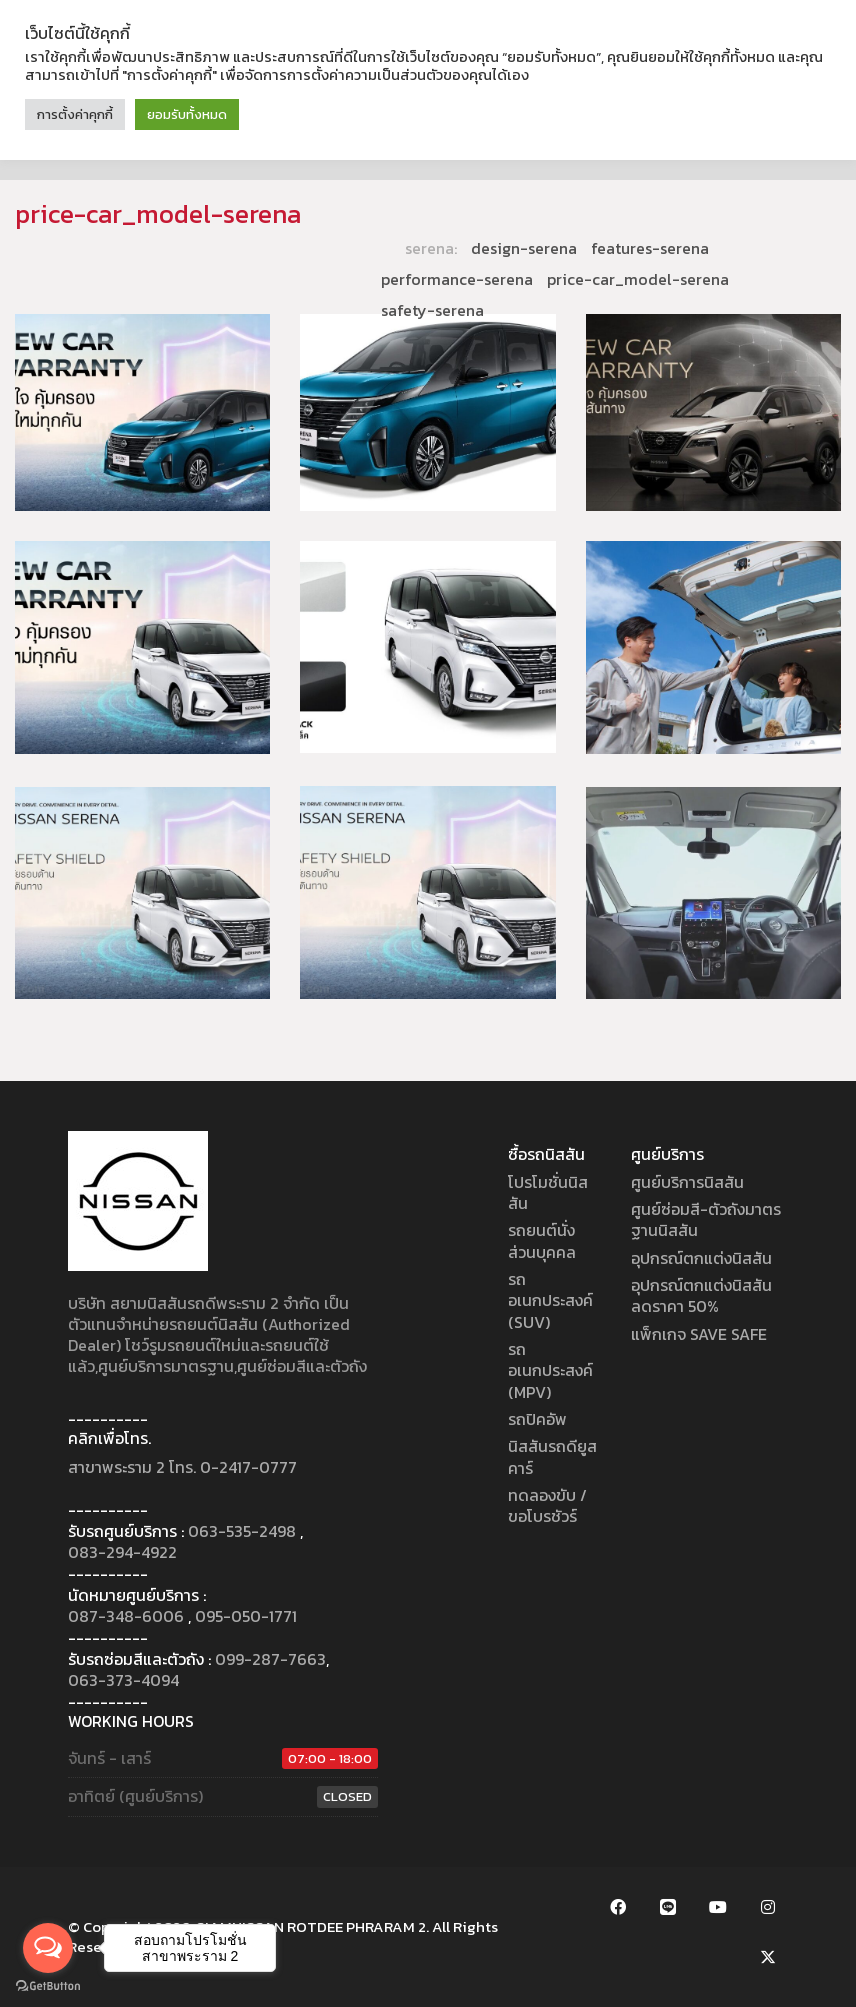 This screenshot has width=856, height=2007. I want to click on performance-serena, so click(457, 279).